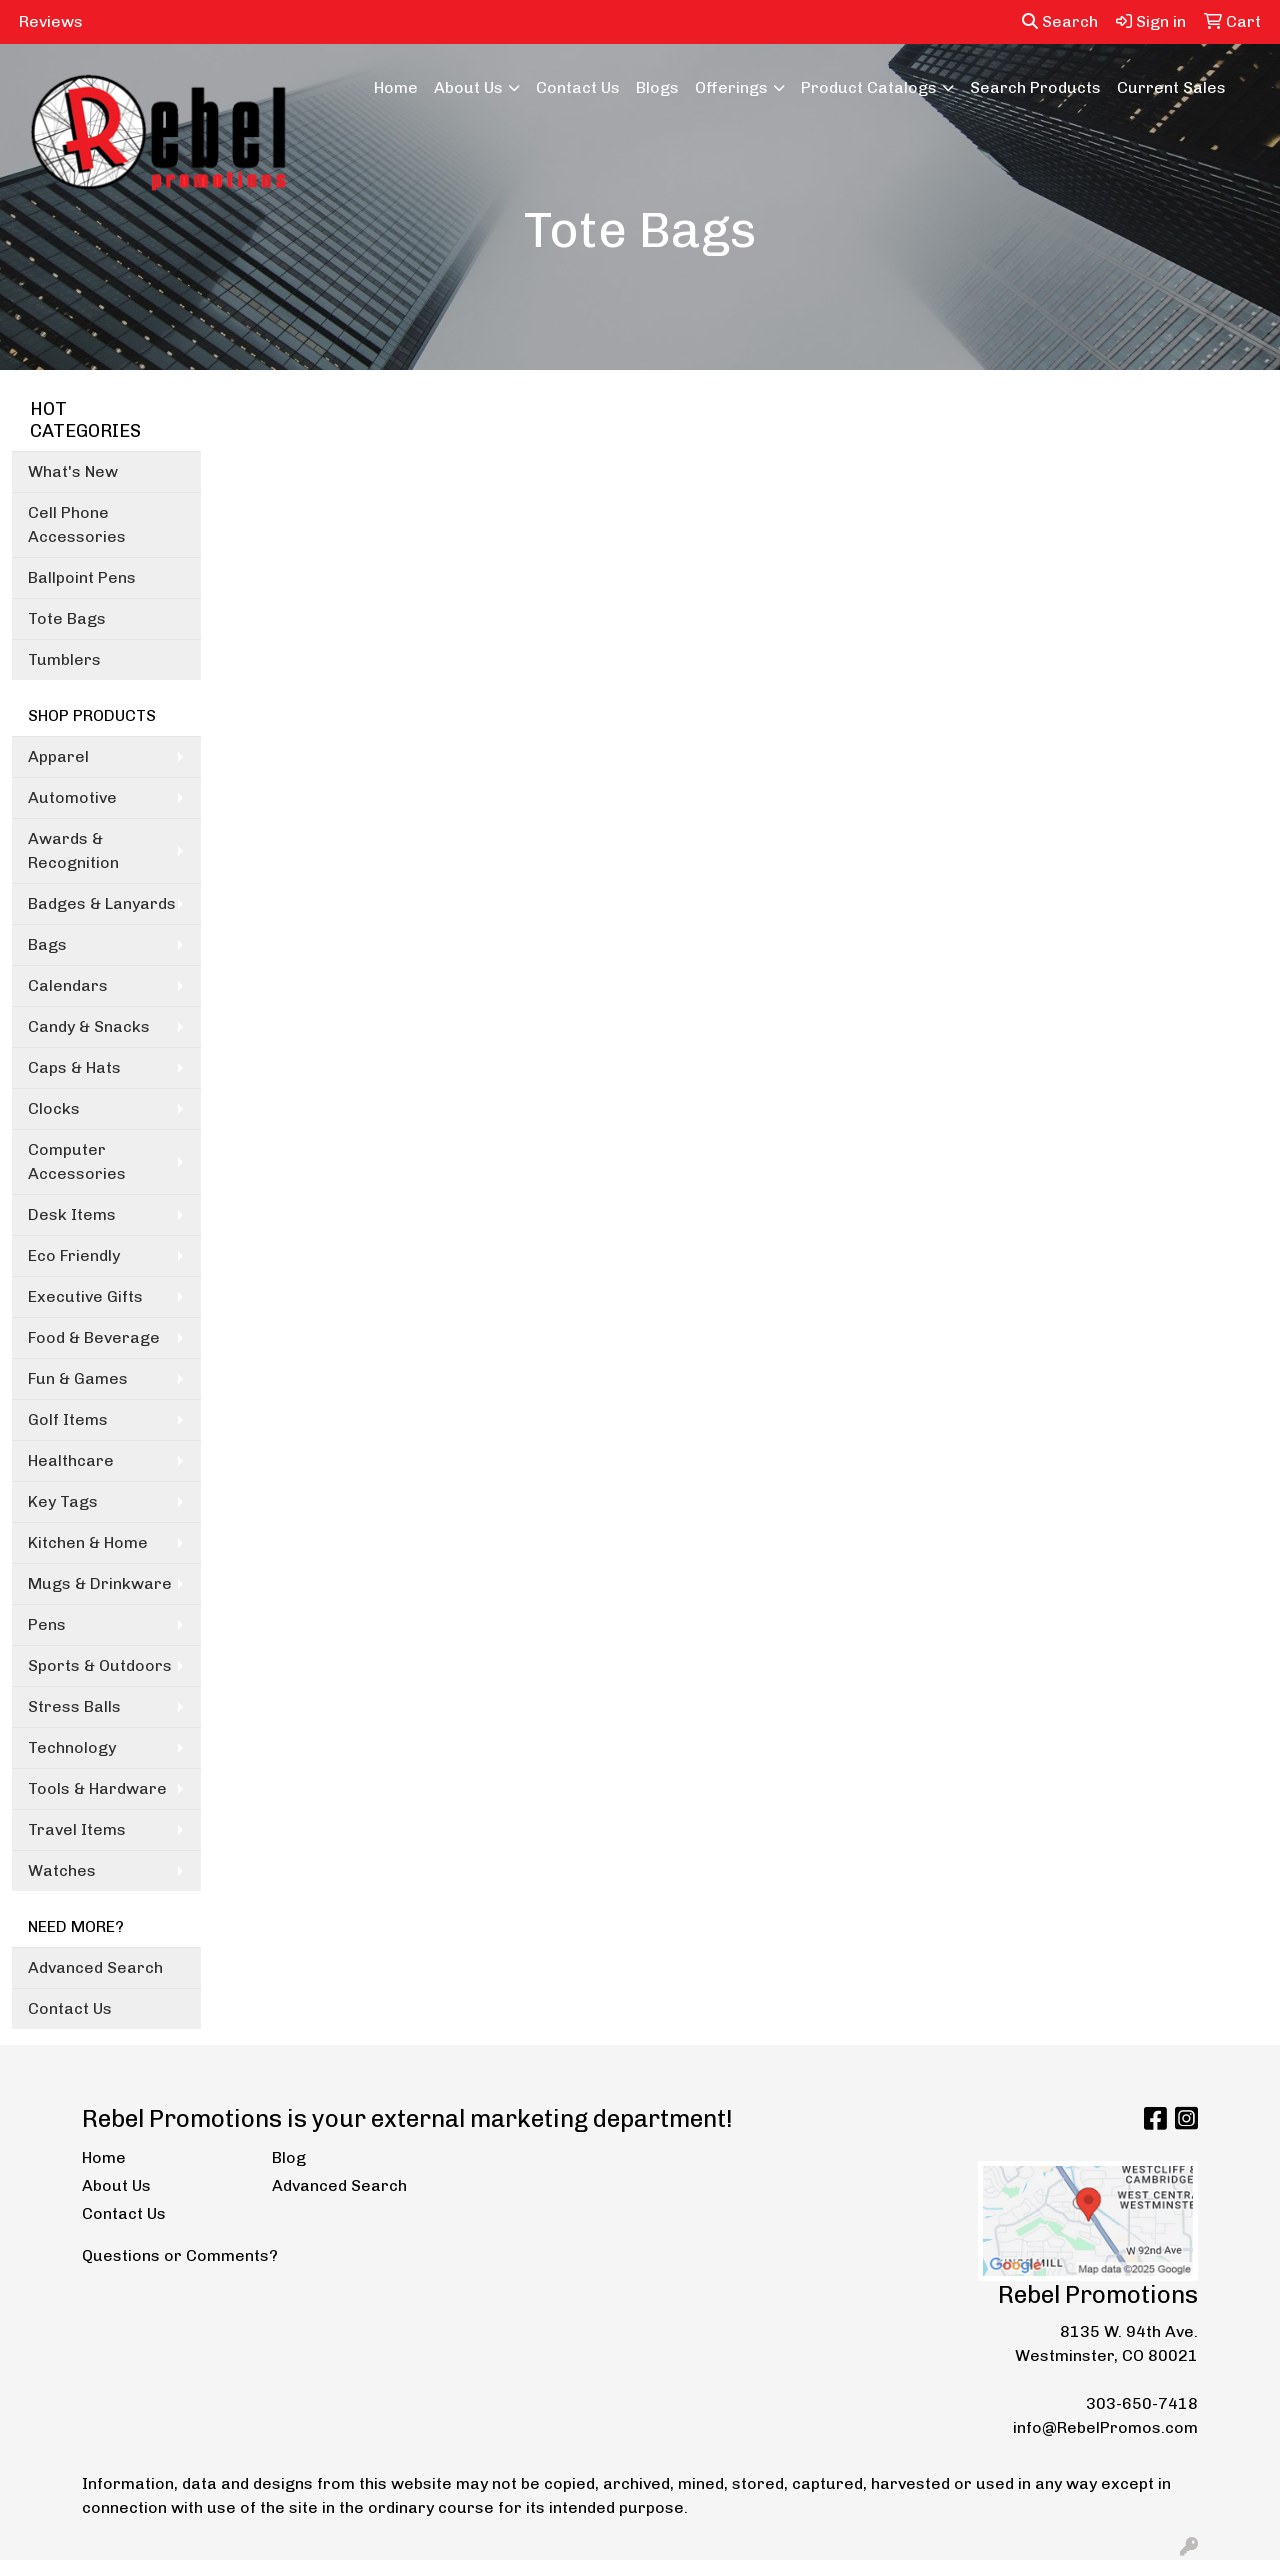 The image size is (1280, 2560). Describe the element at coordinates (77, 1829) in the screenshot. I see `Travel Items` at that location.